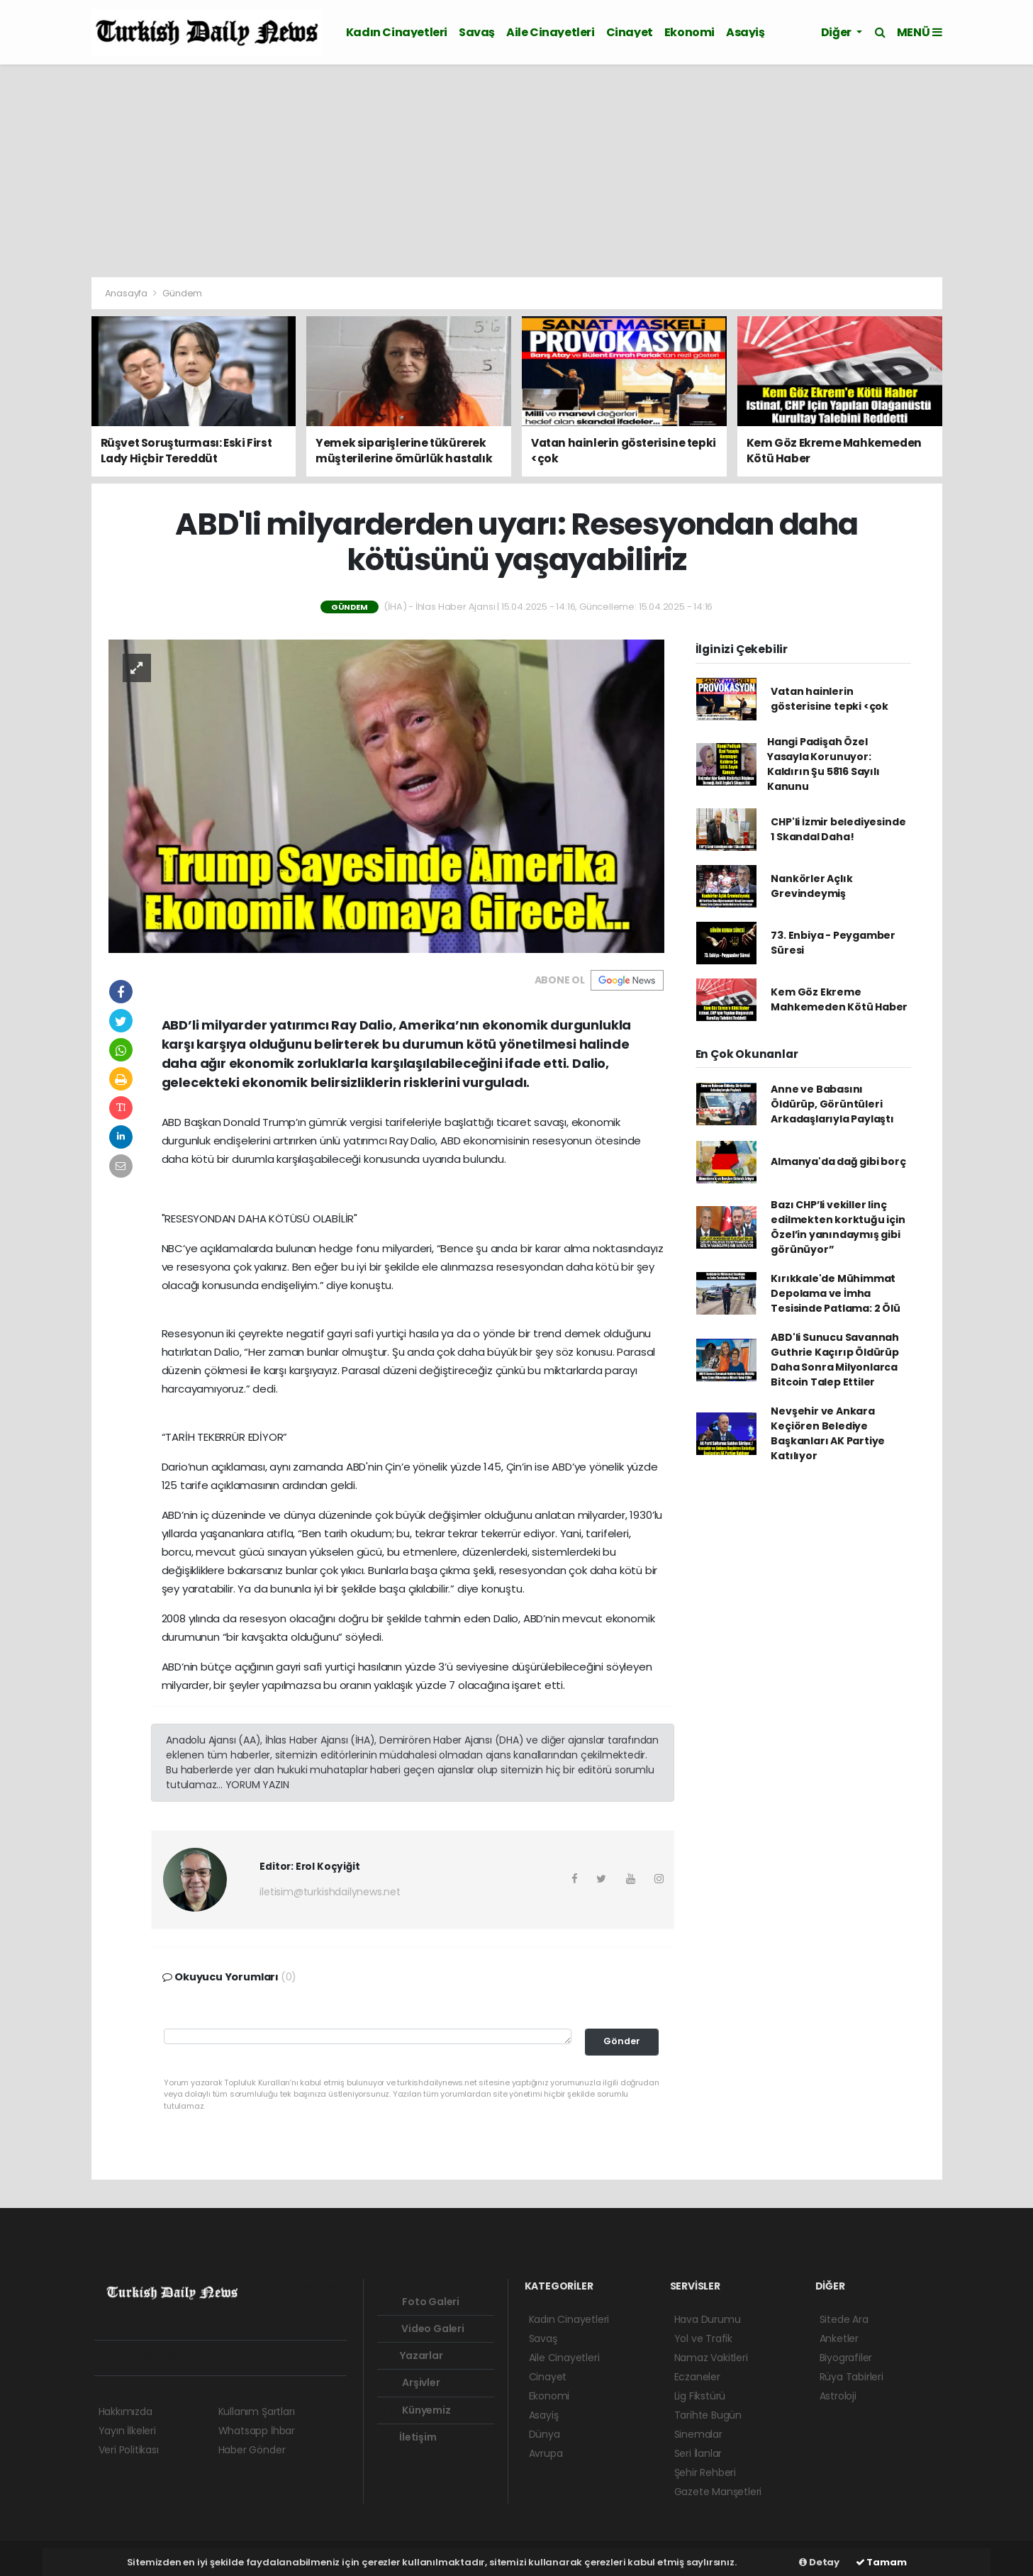 Image resolution: width=1033 pixels, height=2576 pixels. I want to click on Seri İlanlar, so click(698, 2453).